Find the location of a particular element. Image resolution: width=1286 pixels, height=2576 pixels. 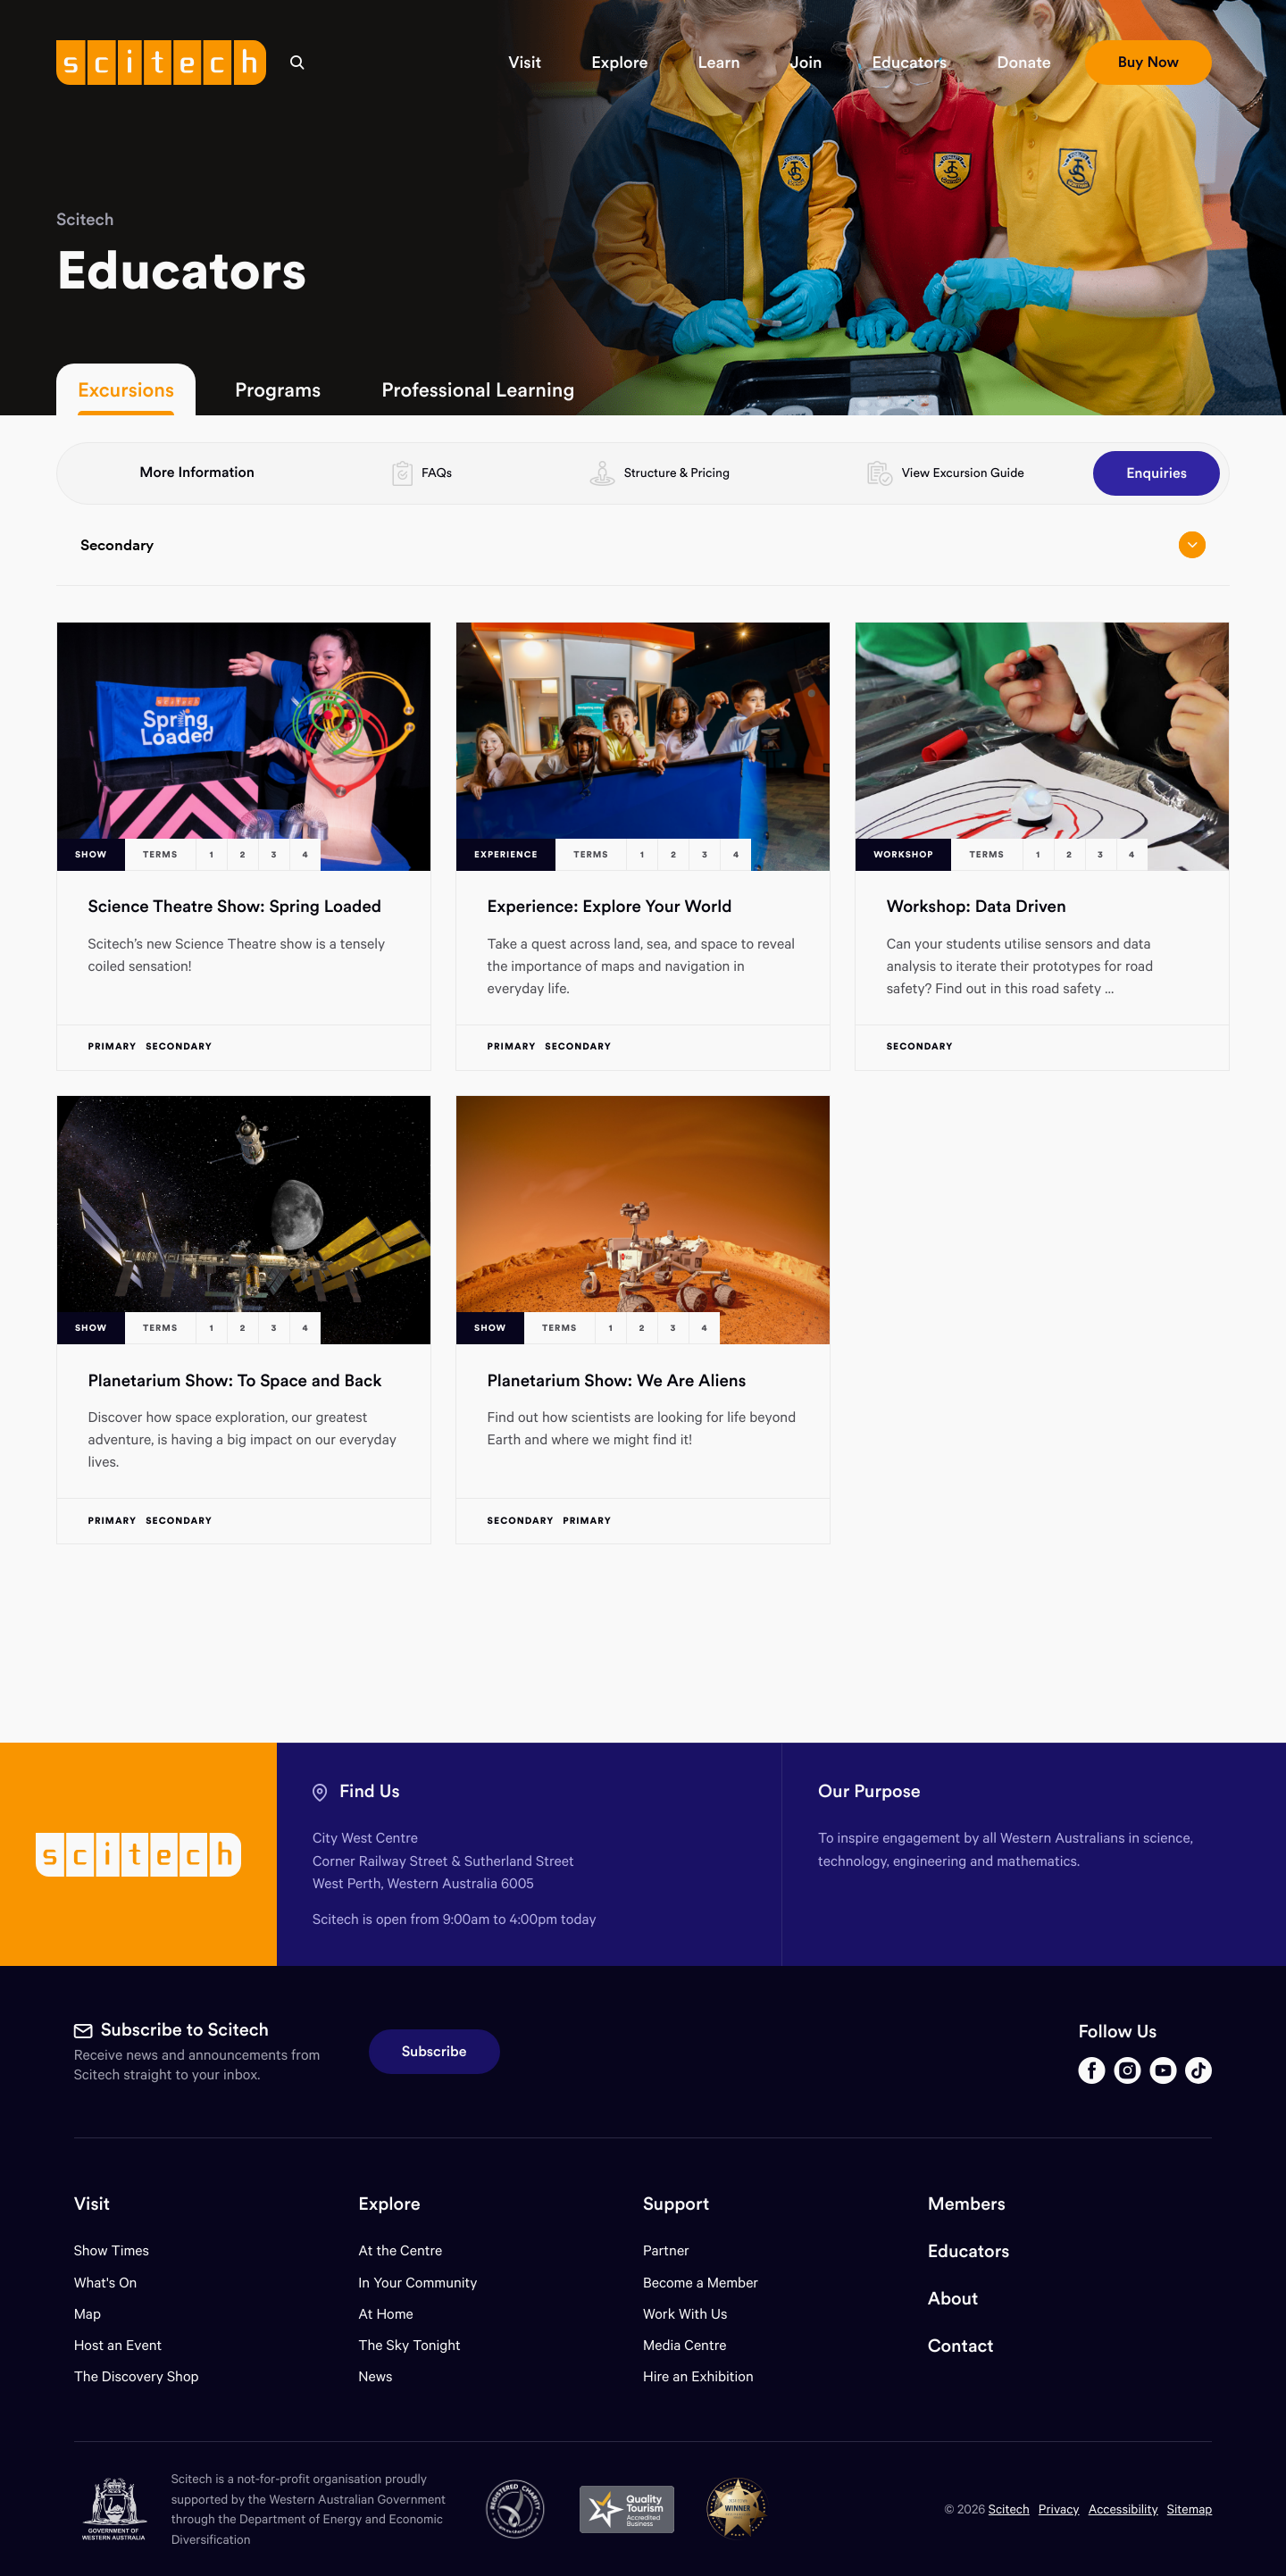

Secondary [Open/close drop menu] is located at coordinates (642, 544).